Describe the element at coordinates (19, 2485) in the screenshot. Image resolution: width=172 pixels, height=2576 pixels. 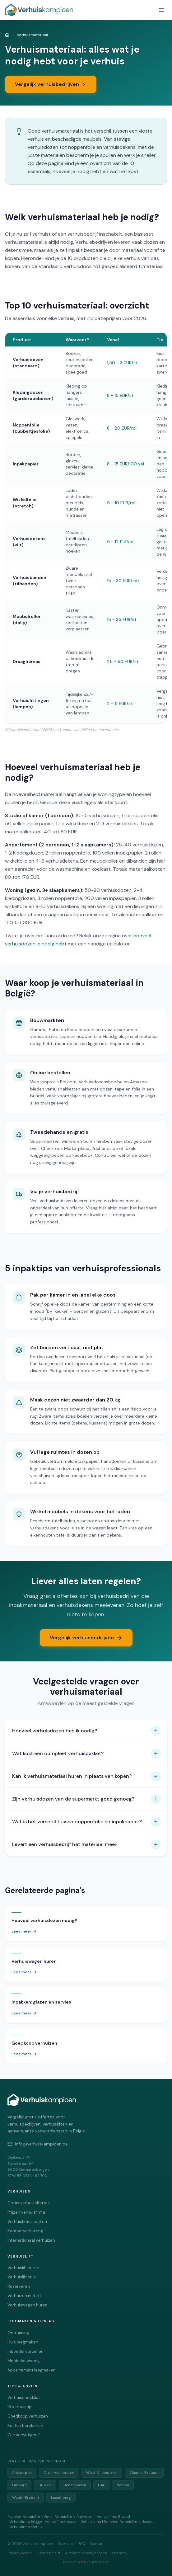
I see `Limburg` at that location.